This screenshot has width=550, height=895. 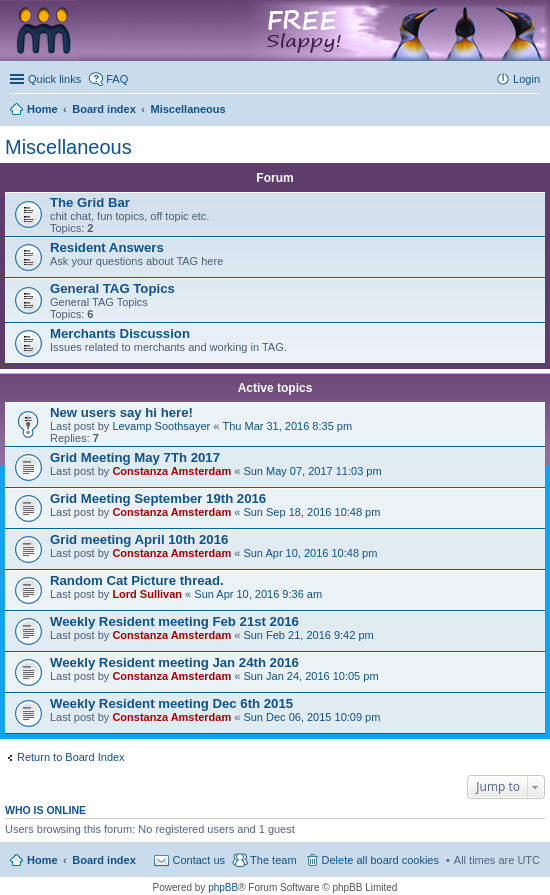 What do you see at coordinates (104, 860) in the screenshot?
I see `Board index` at bounding box center [104, 860].